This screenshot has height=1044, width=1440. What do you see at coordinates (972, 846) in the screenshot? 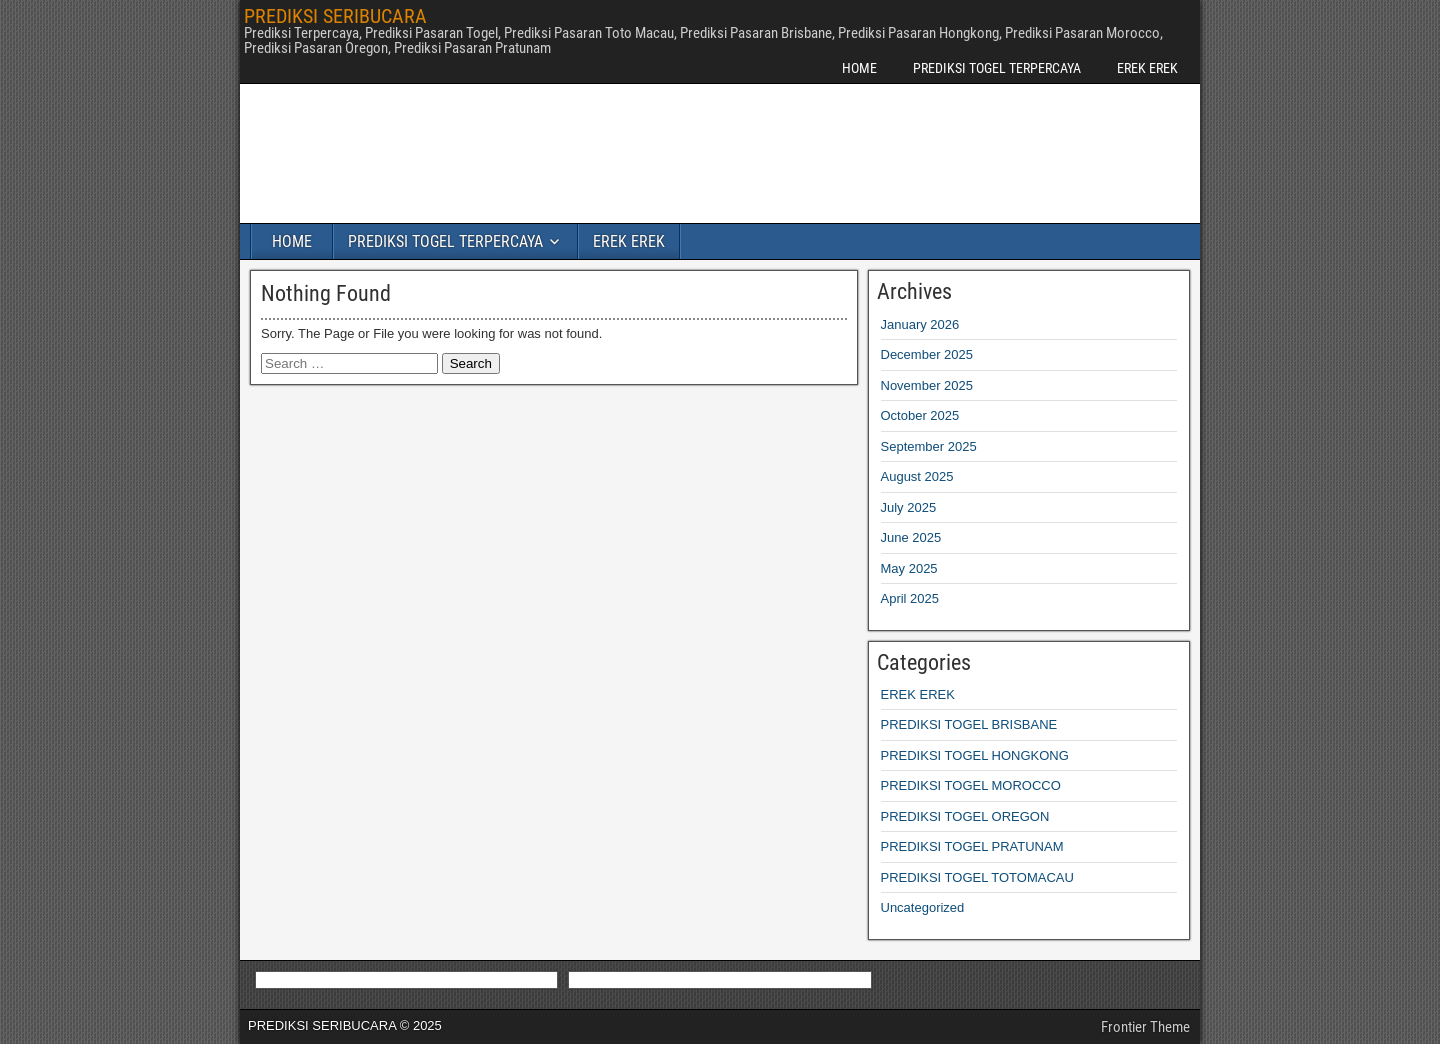
I see `PREDIKSI TOGEL PRATUNAM` at bounding box center [972, 846].